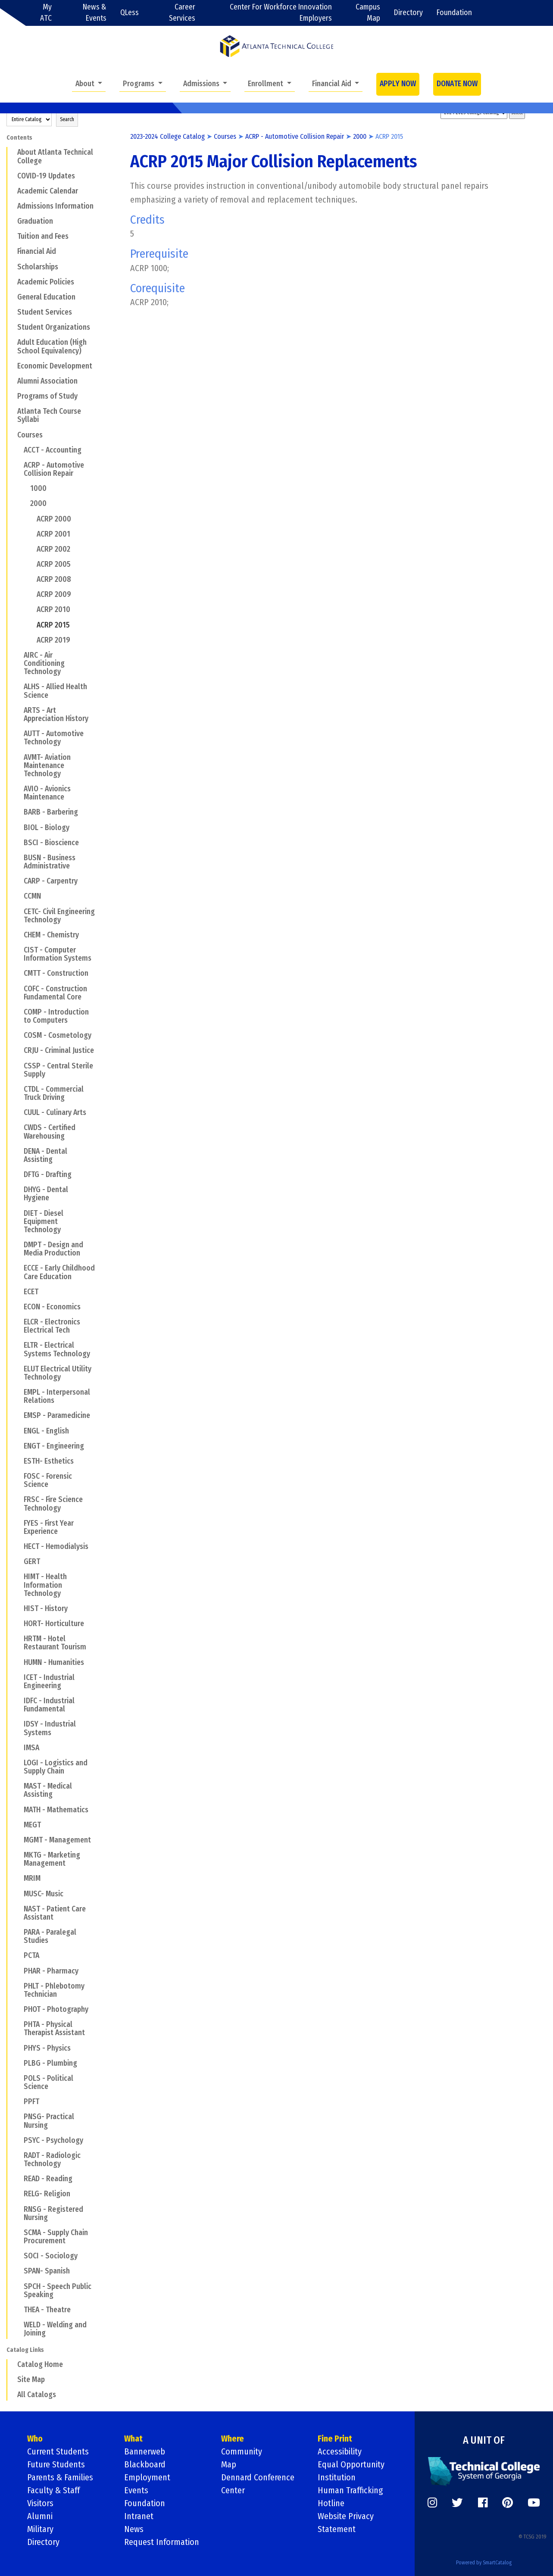 The width and height of the screenshot is (553, 2576). I want to click on DONATE NOW, so click(457, 83).